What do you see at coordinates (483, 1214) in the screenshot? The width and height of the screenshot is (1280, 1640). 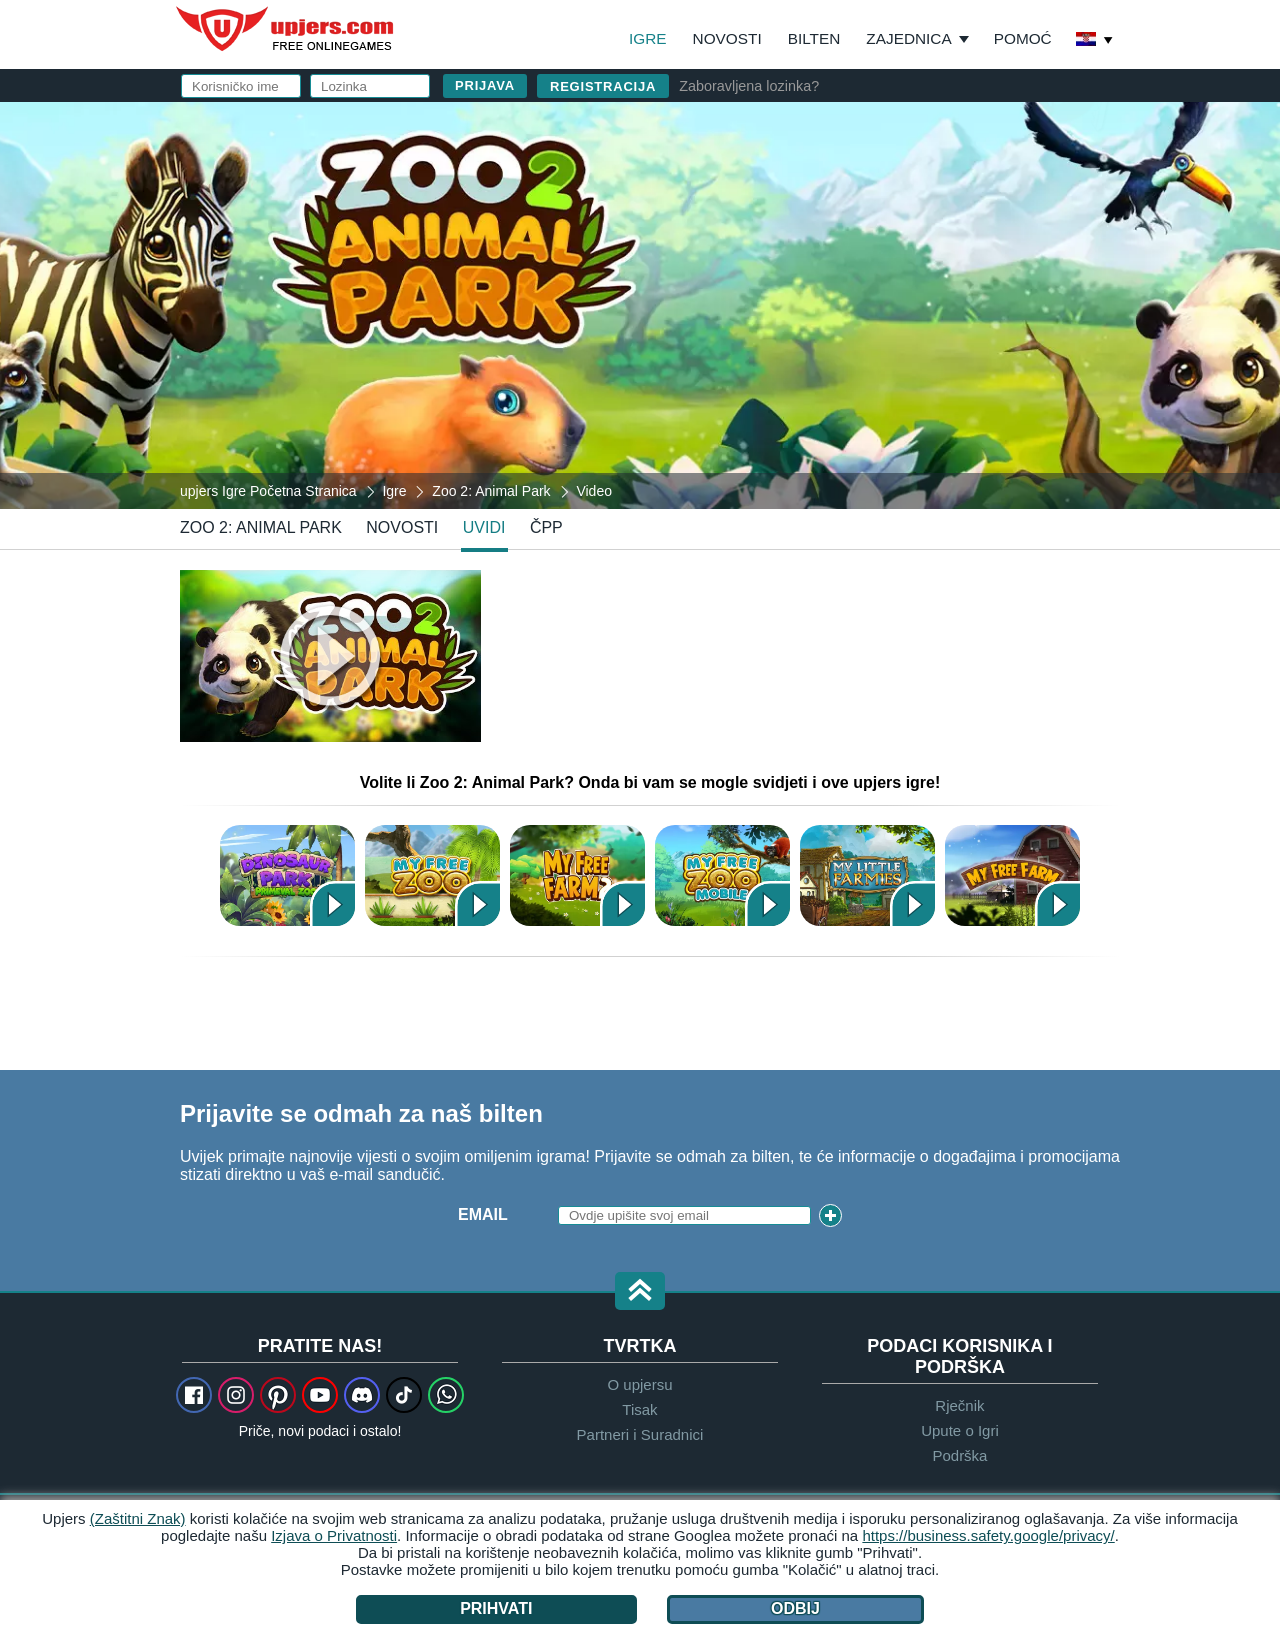 I see `Email` at bounding box center [483, 1214].